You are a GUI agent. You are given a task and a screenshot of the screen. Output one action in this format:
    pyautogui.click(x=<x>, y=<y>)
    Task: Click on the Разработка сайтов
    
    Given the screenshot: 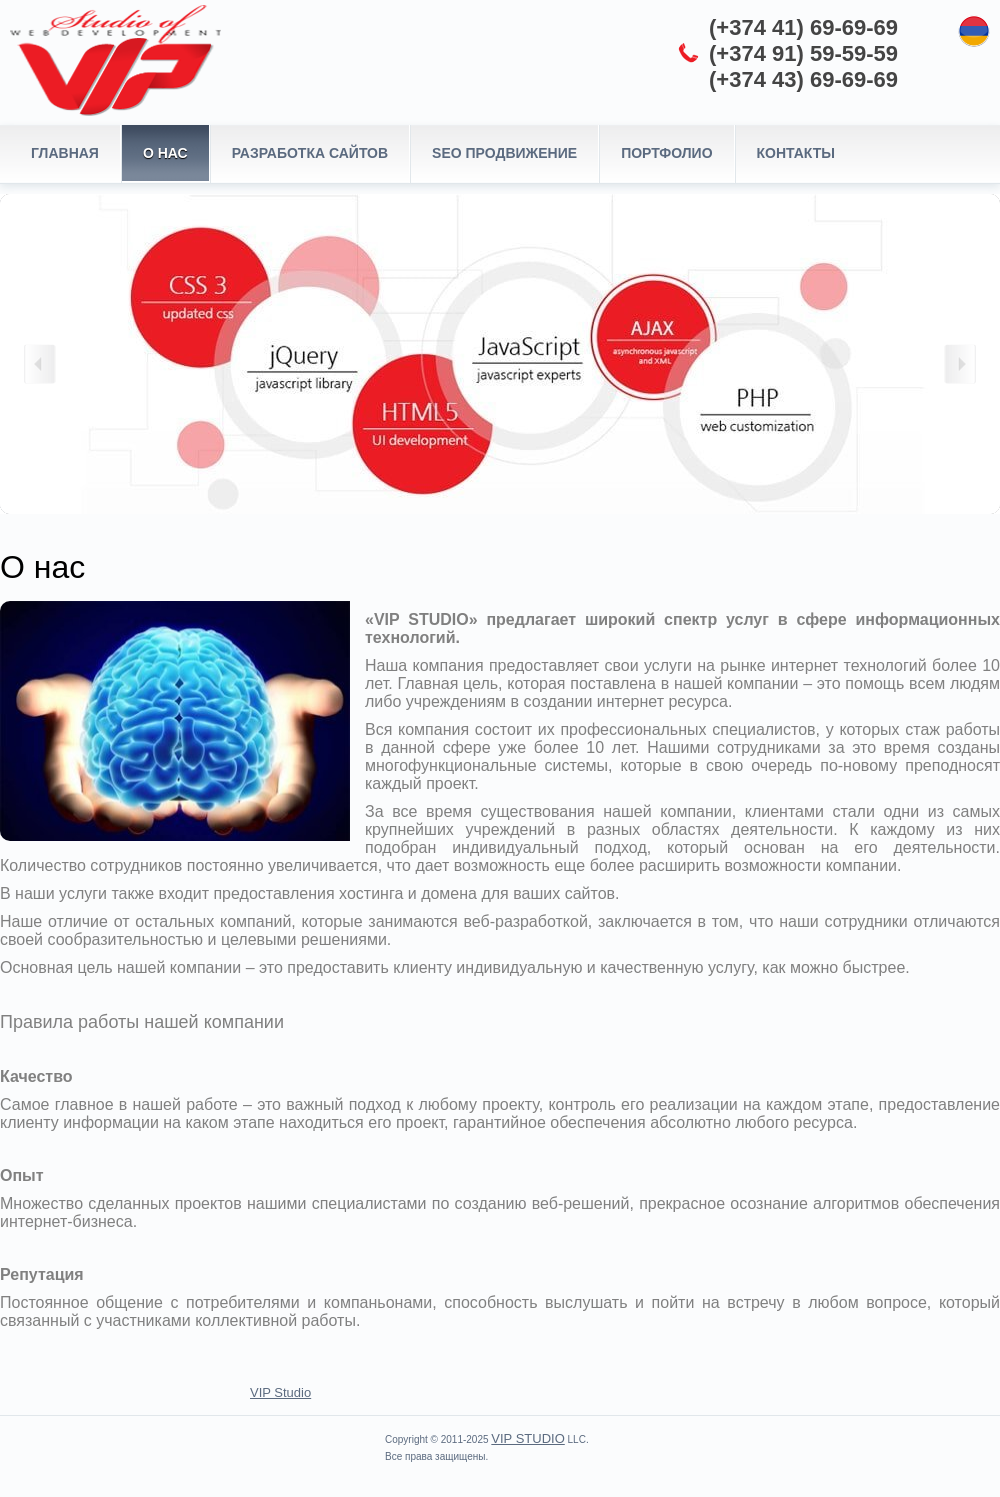 What is the action you would take?
    pyautogui.click(x=310, y=153)
    